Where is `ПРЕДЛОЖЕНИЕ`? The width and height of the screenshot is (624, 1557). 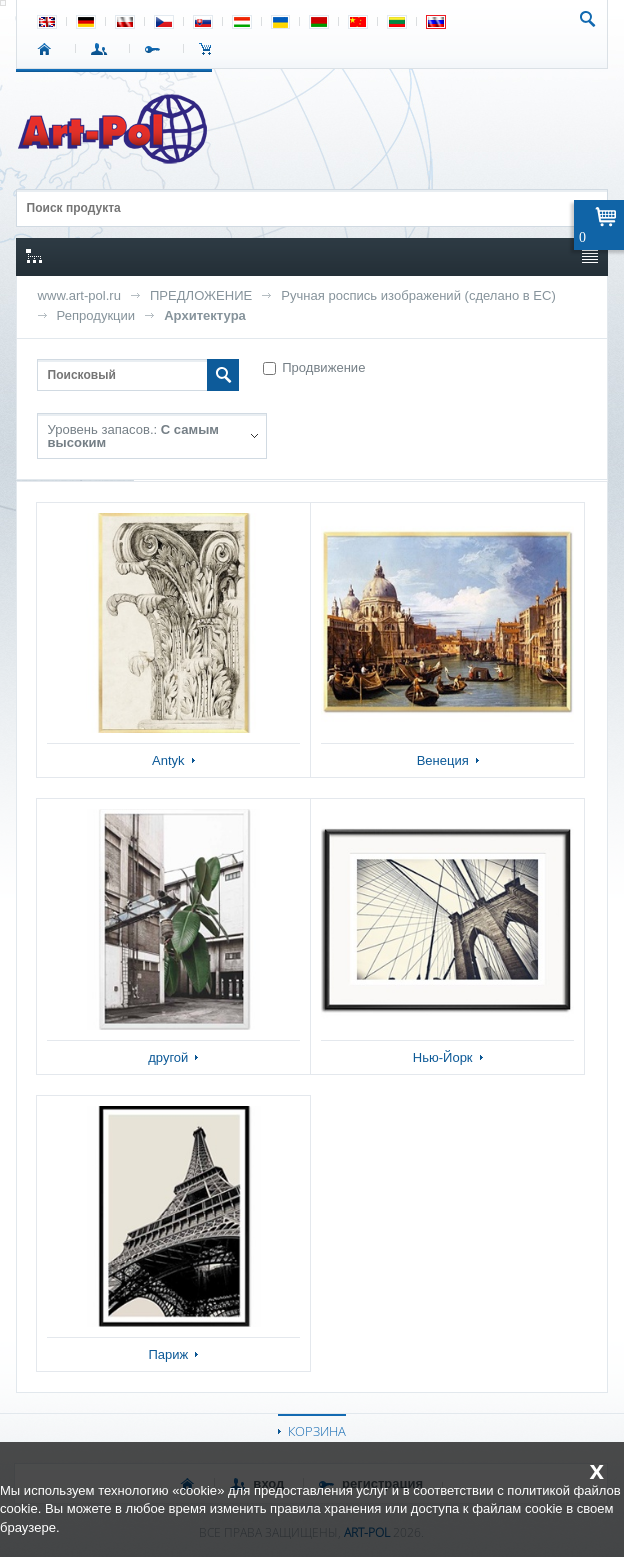
ПРЕДЛОЖЕНИЕ is located at coordinates (201, 295).